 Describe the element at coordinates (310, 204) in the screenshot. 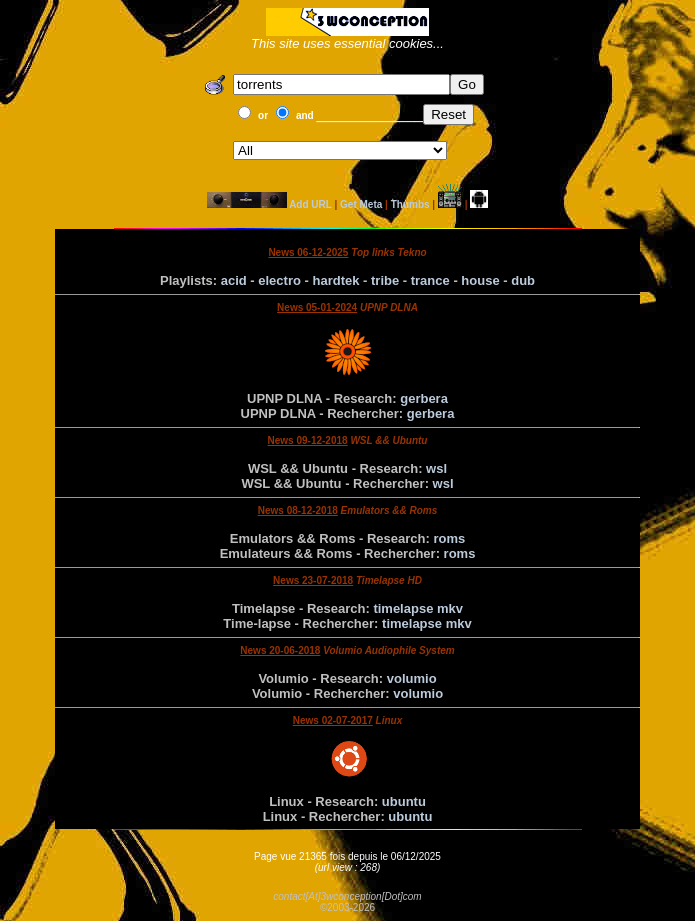

I see `Add URL` at that location.